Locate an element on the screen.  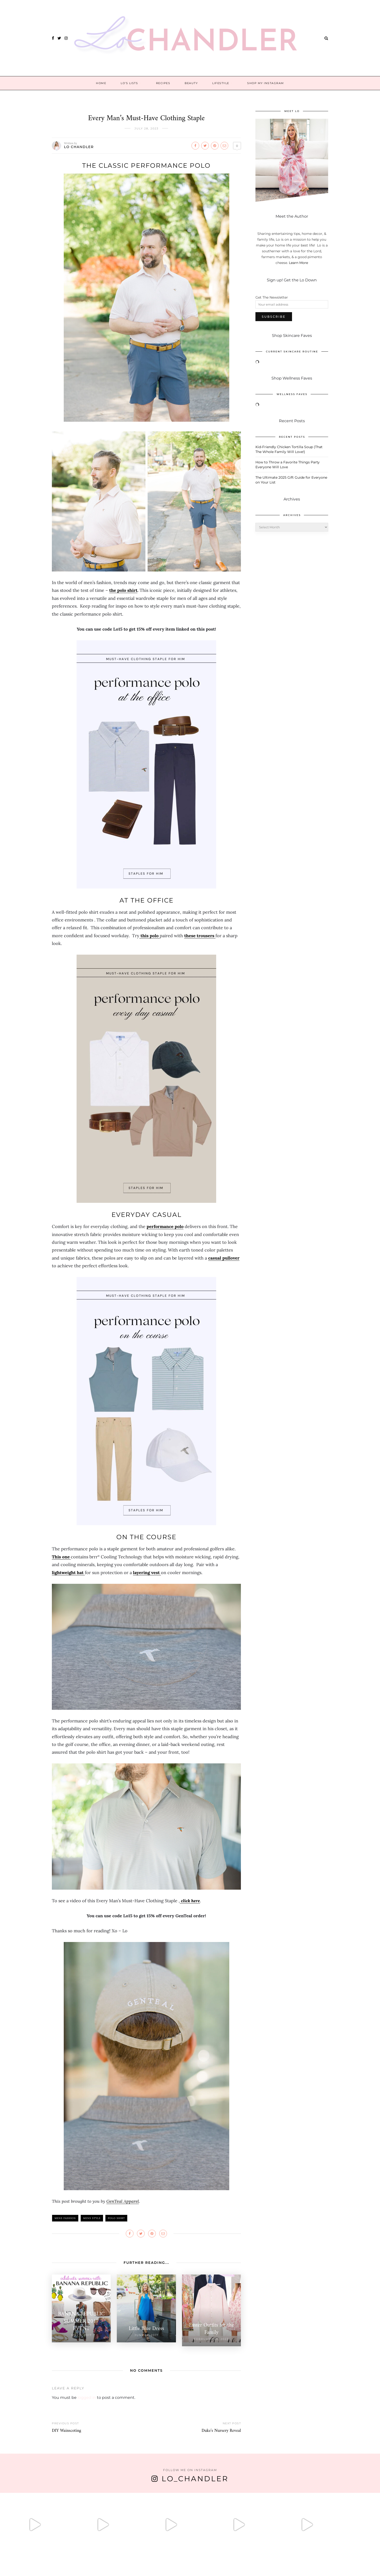
July 28, 2023 is located at coordinates (146, 128).